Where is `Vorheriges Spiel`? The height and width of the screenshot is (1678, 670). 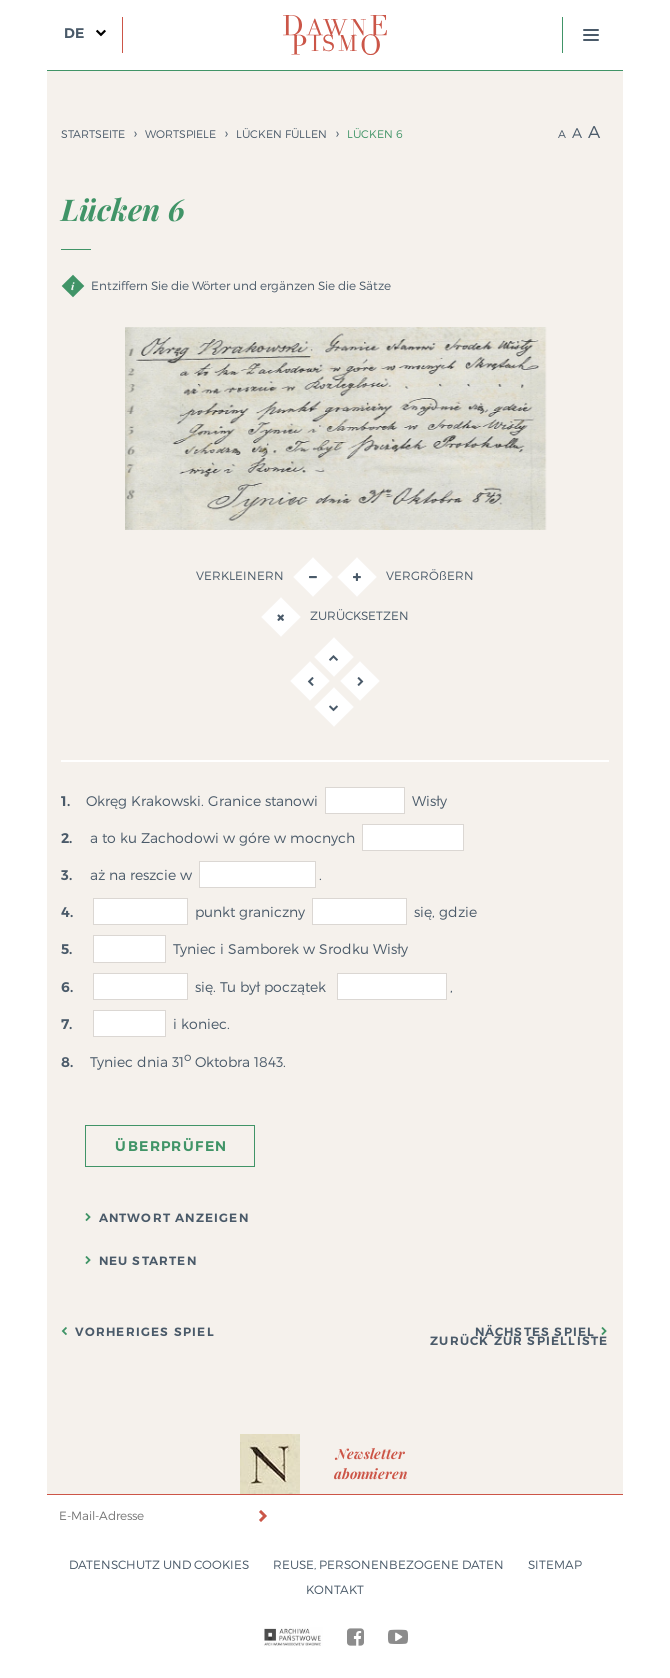
Vorheriges Spiel is located at coordinates (145, 1332).